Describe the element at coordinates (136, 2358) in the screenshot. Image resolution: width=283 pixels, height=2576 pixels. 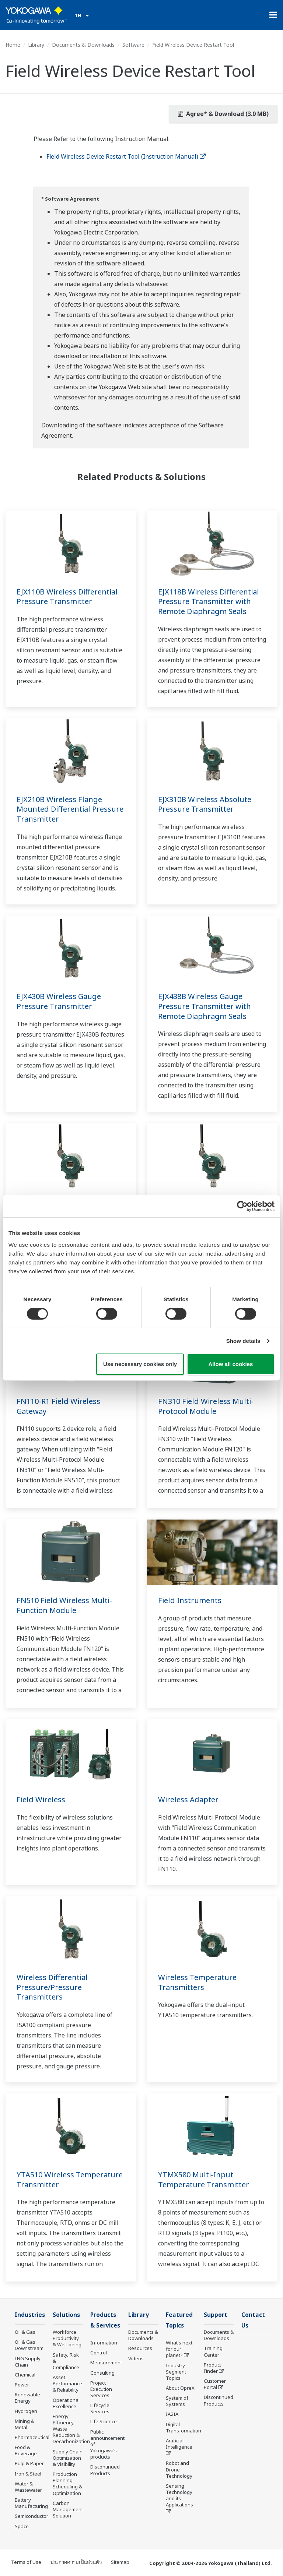
I see `Videos` at that location.